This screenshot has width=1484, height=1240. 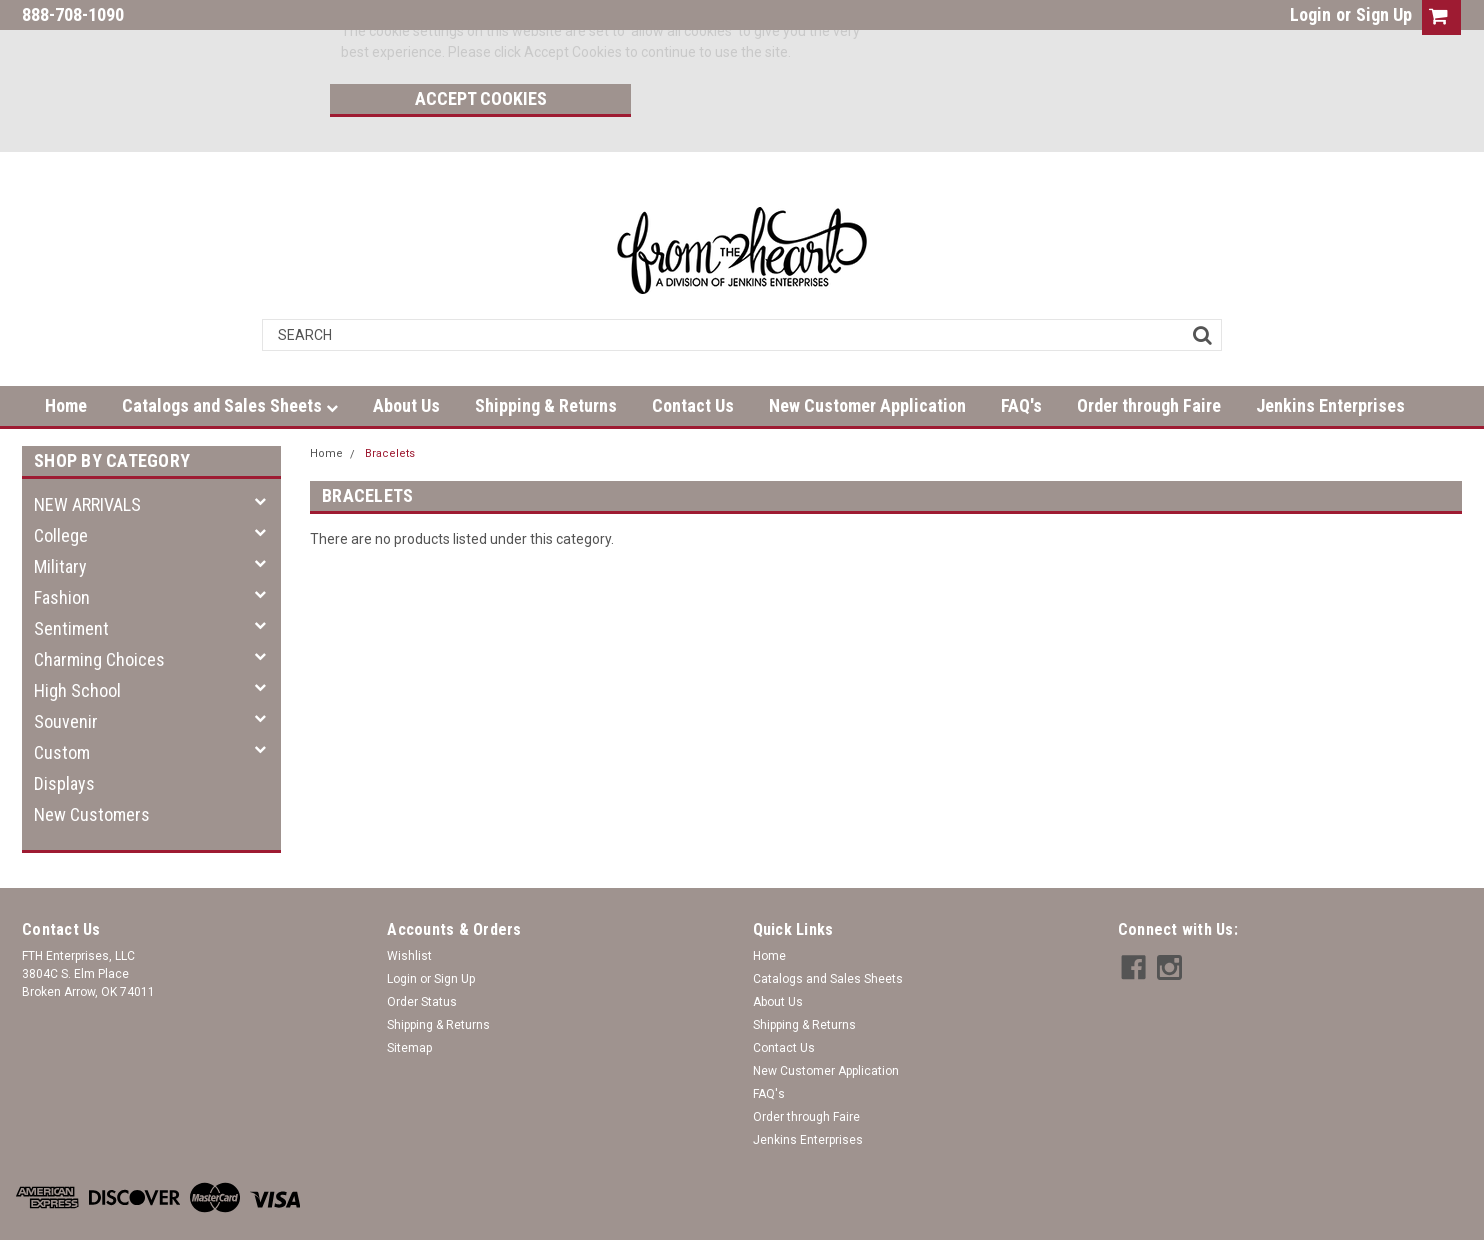 I want to click on Home, so click(x=66, y=358).